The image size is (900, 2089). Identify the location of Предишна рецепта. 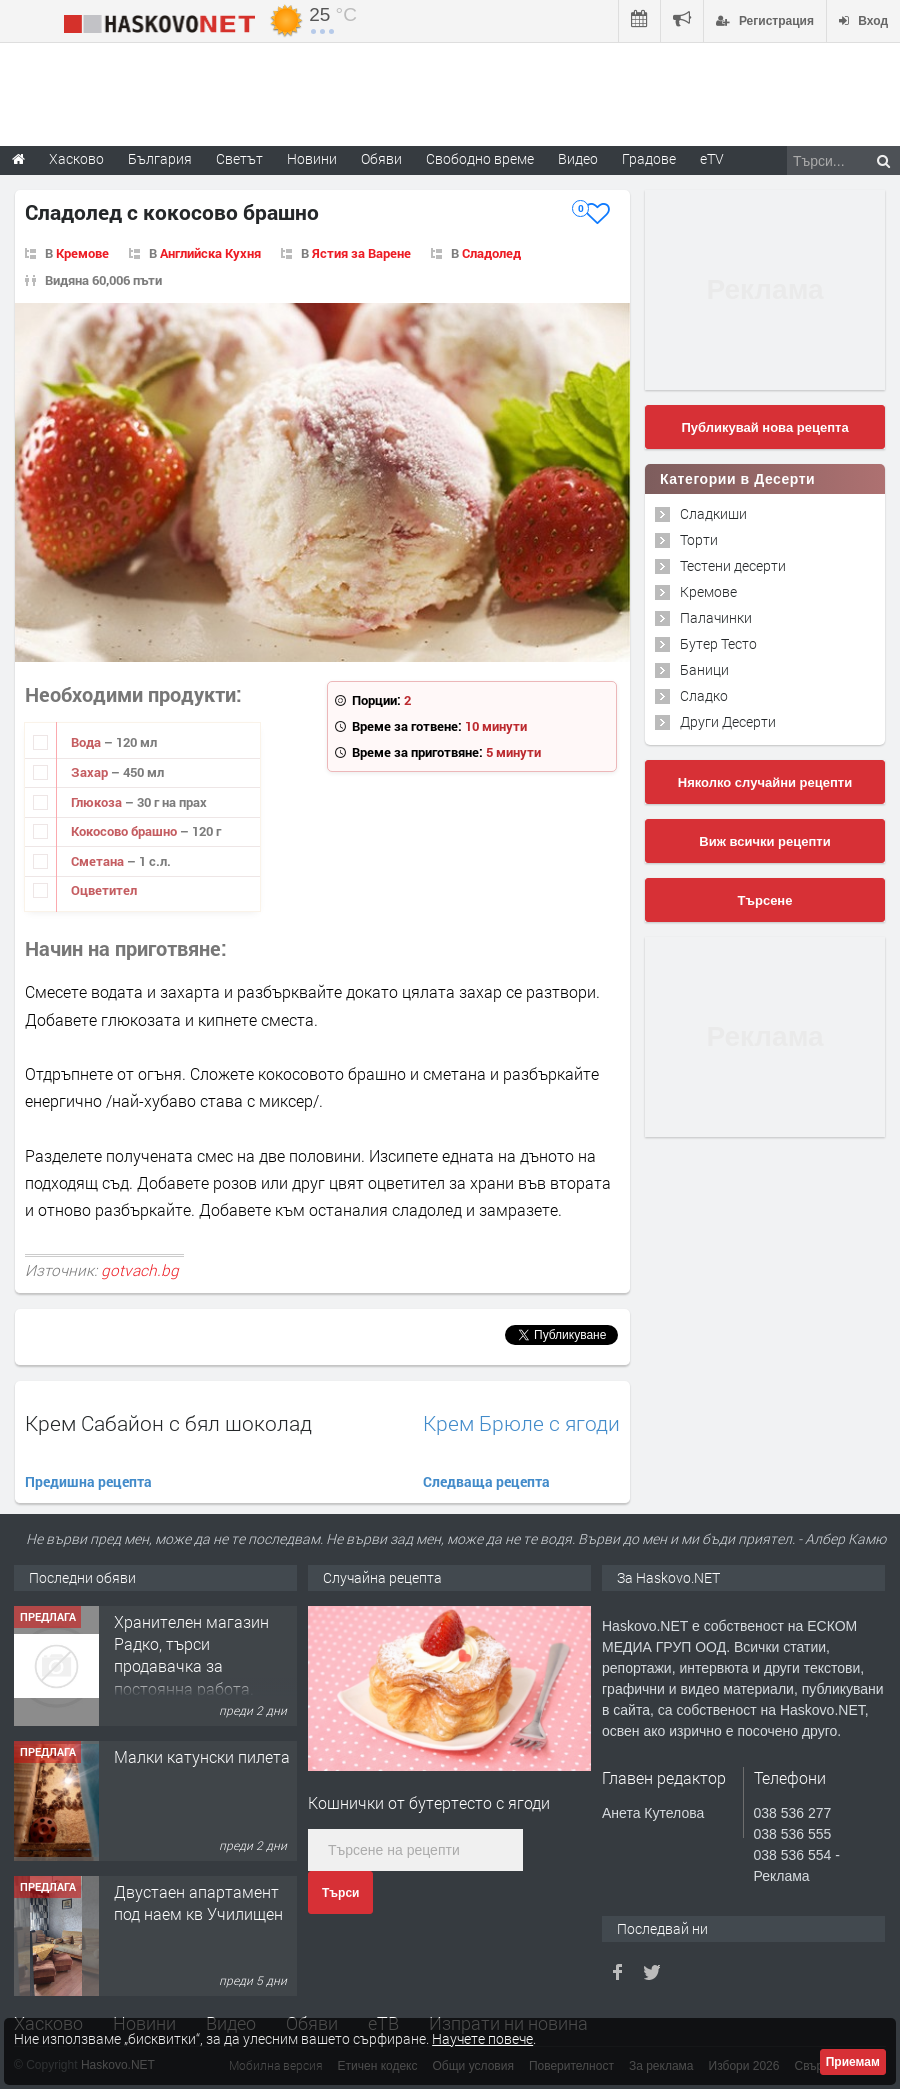
(88, 1481).